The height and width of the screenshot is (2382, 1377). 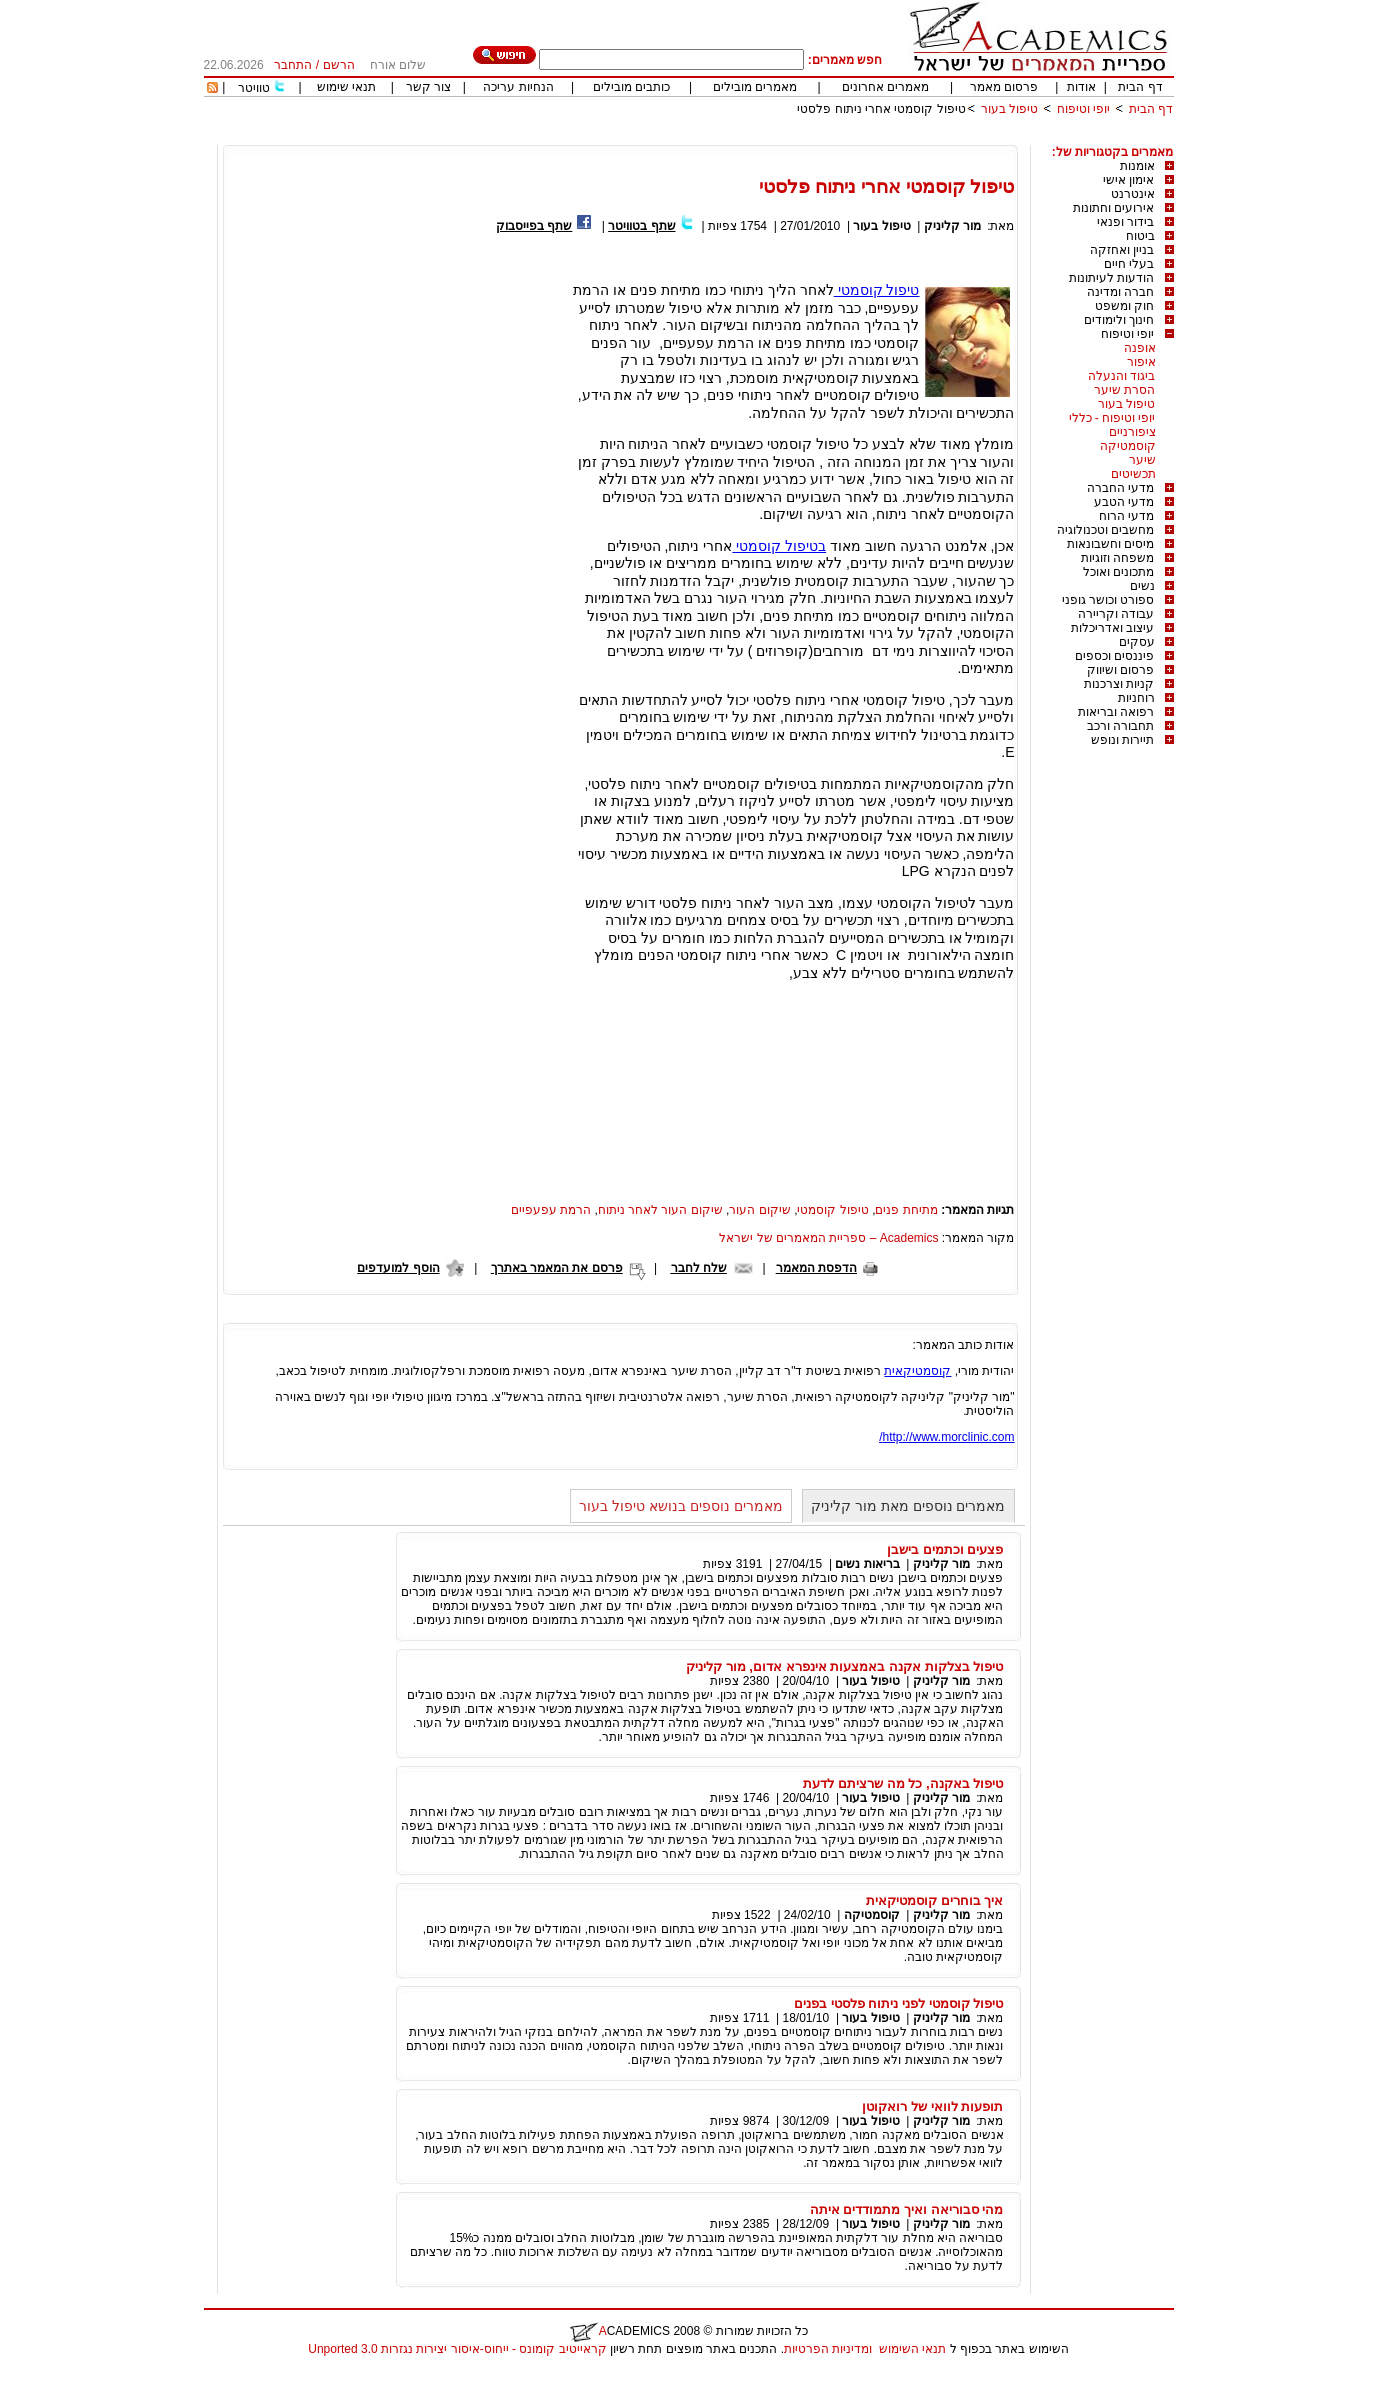 I want to click on קוסמטיקאית, so click(x=917, y=1371).